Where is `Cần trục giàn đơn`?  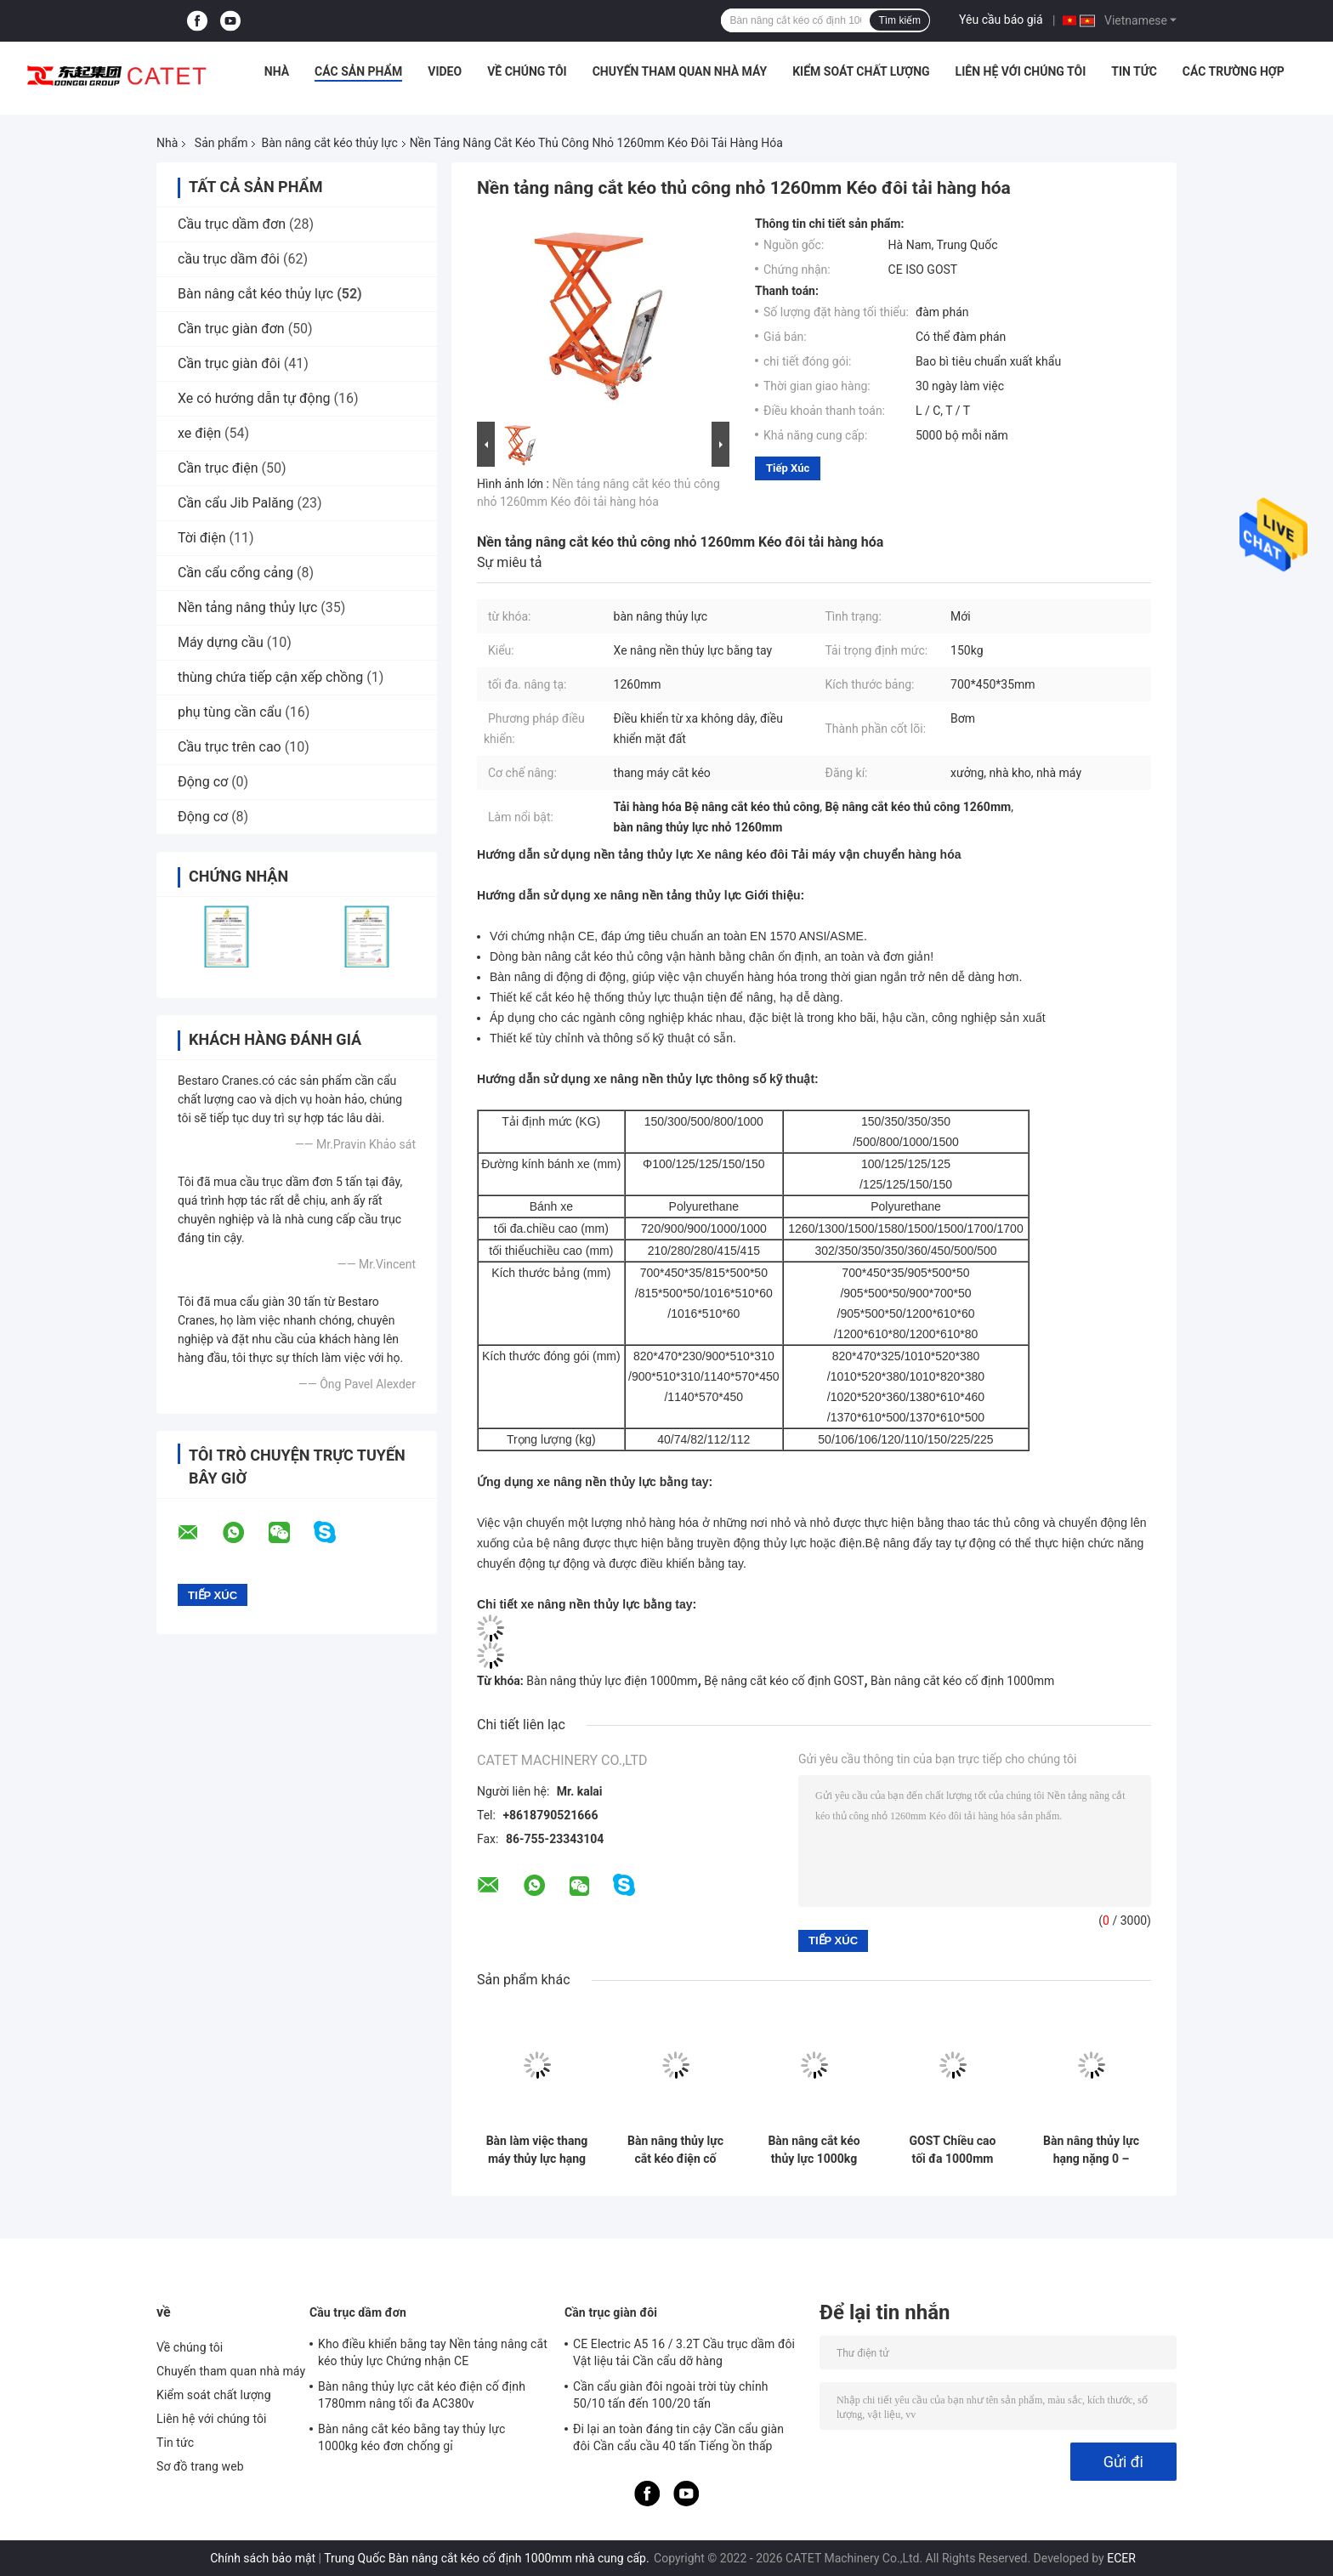
Cần trục giàn đơn is located at coordinates (231, 329).